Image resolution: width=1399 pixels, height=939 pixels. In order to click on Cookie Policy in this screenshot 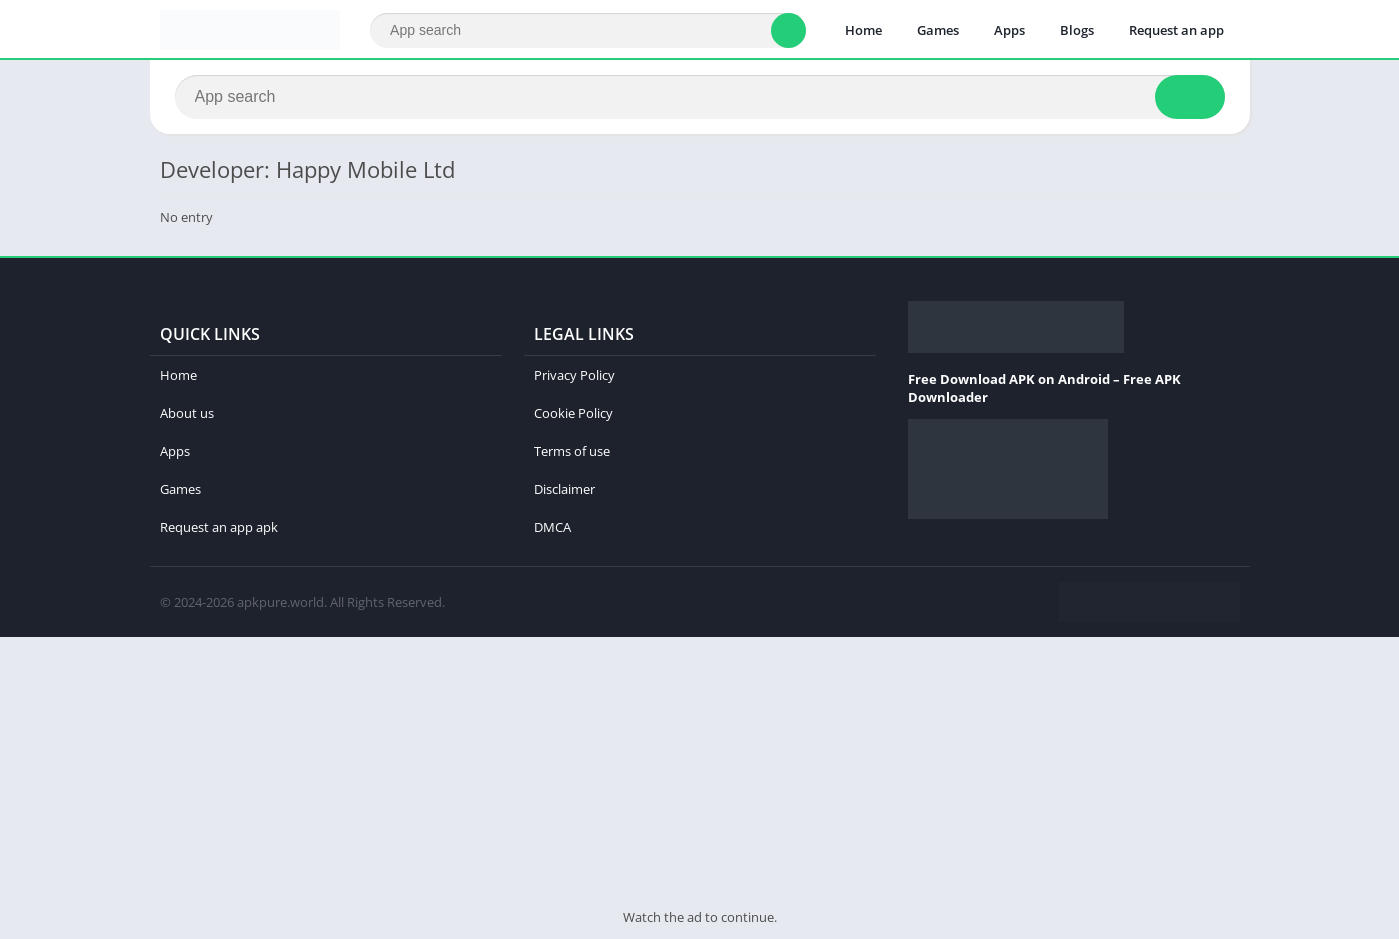, I will do `click(573, 413)`.